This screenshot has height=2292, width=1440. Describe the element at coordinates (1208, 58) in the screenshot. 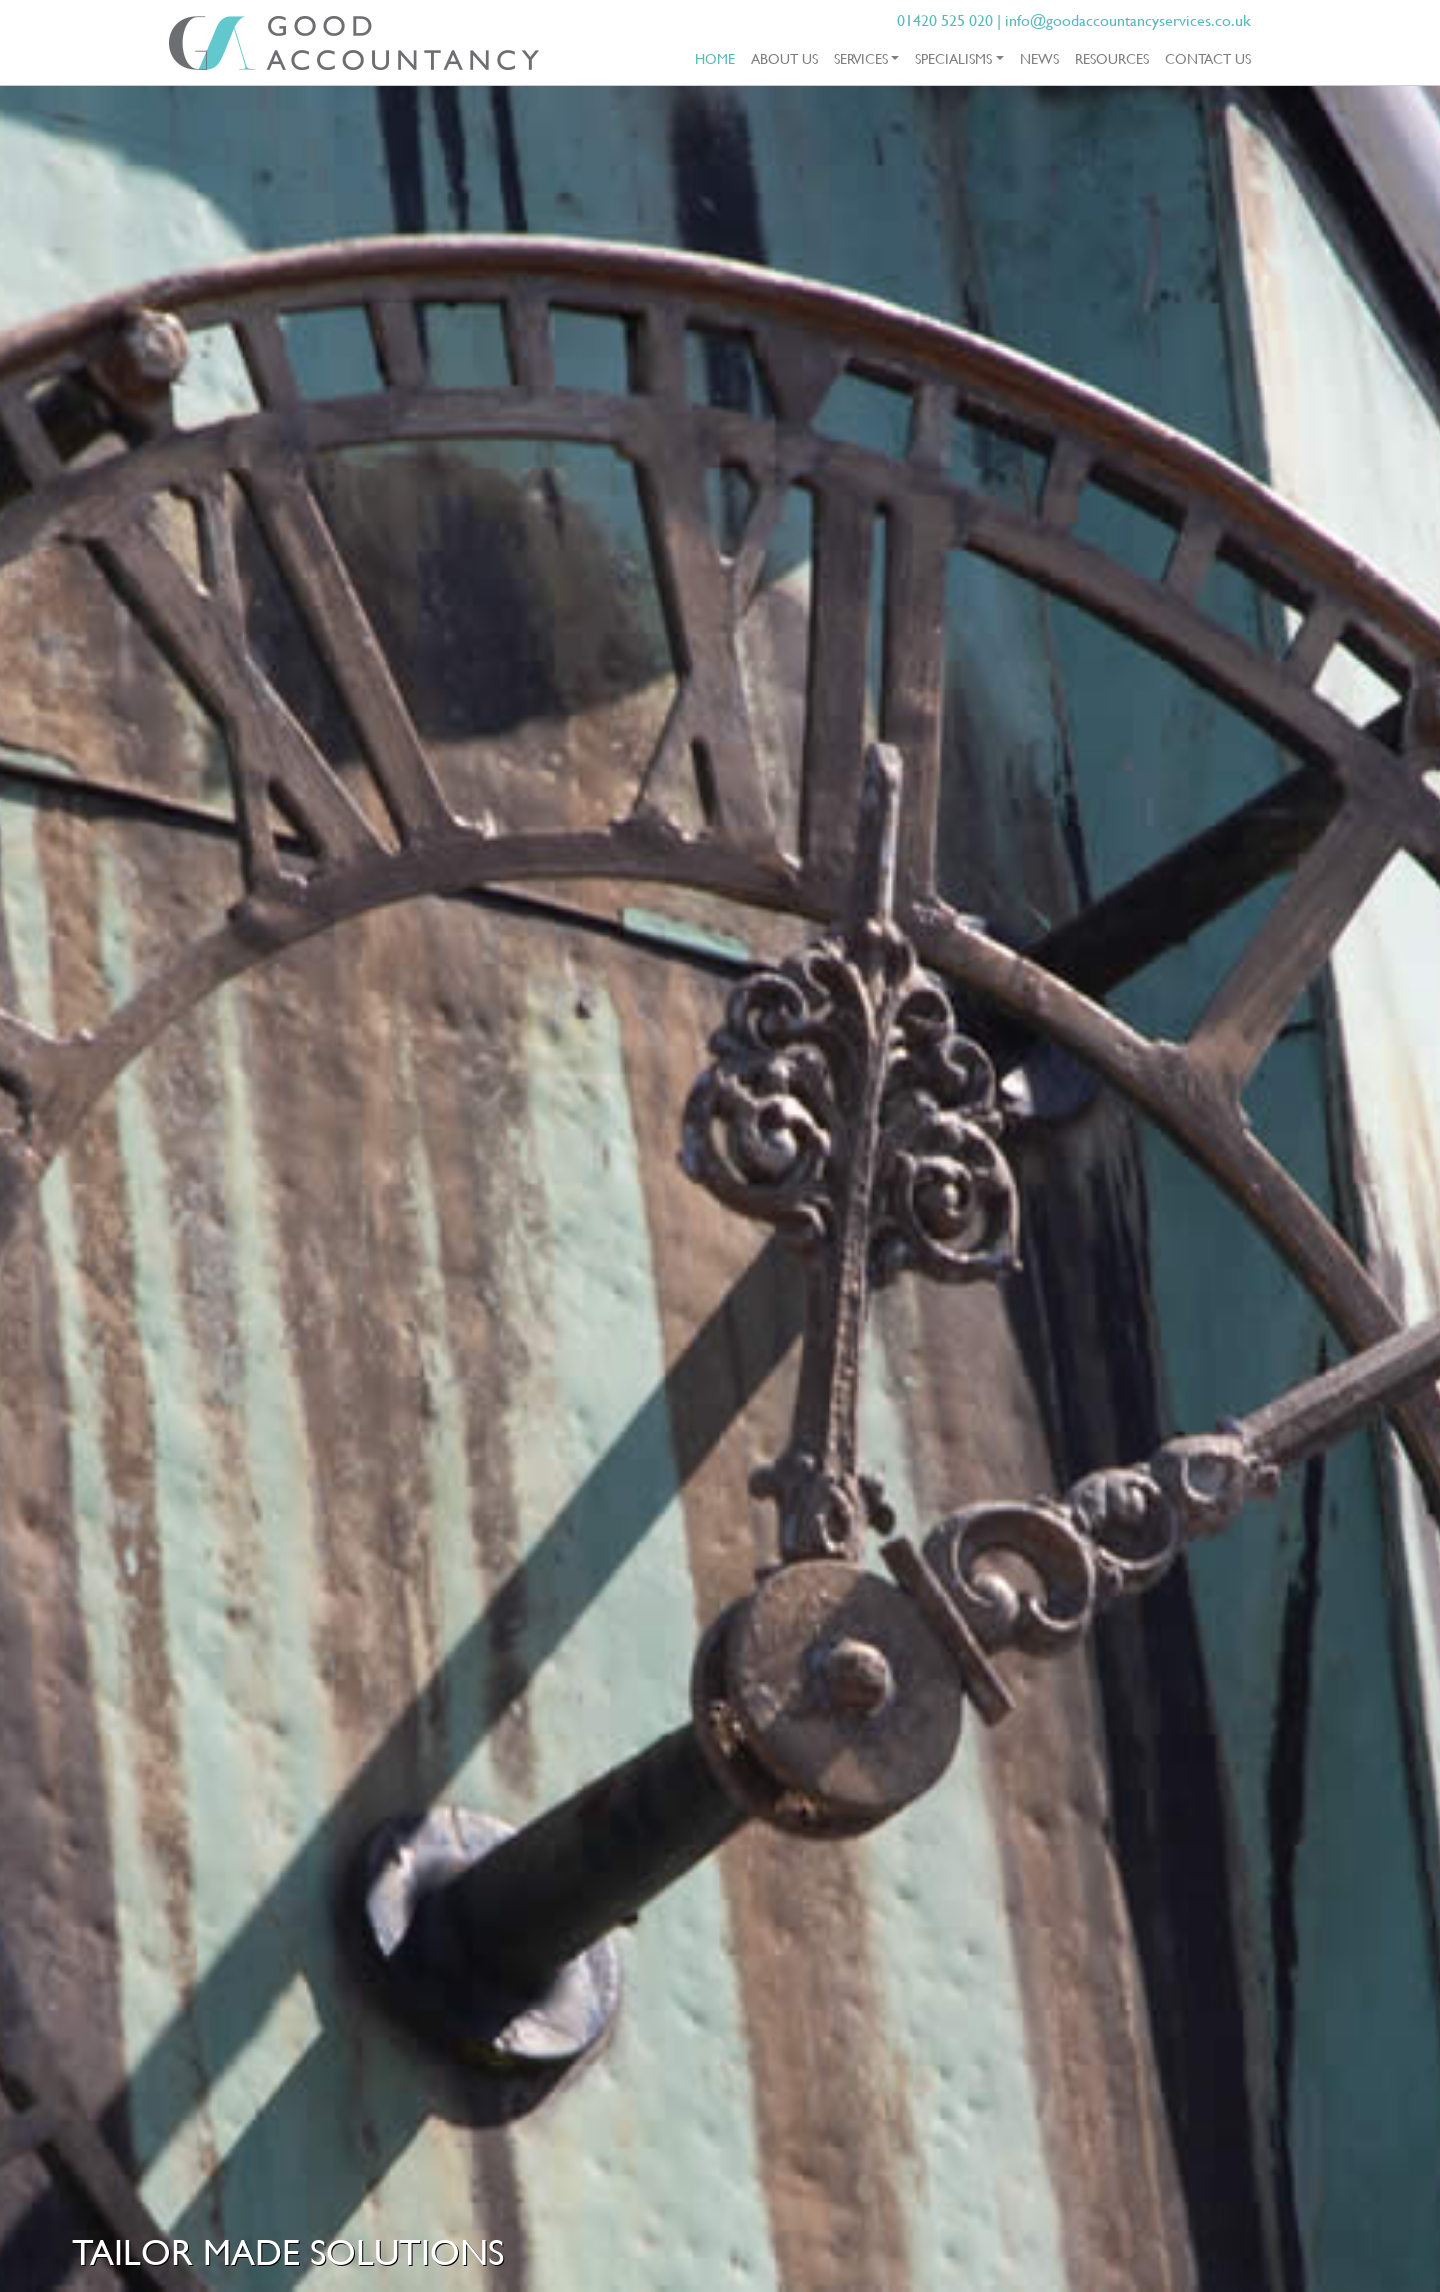

I see `Contact Us` at that location.